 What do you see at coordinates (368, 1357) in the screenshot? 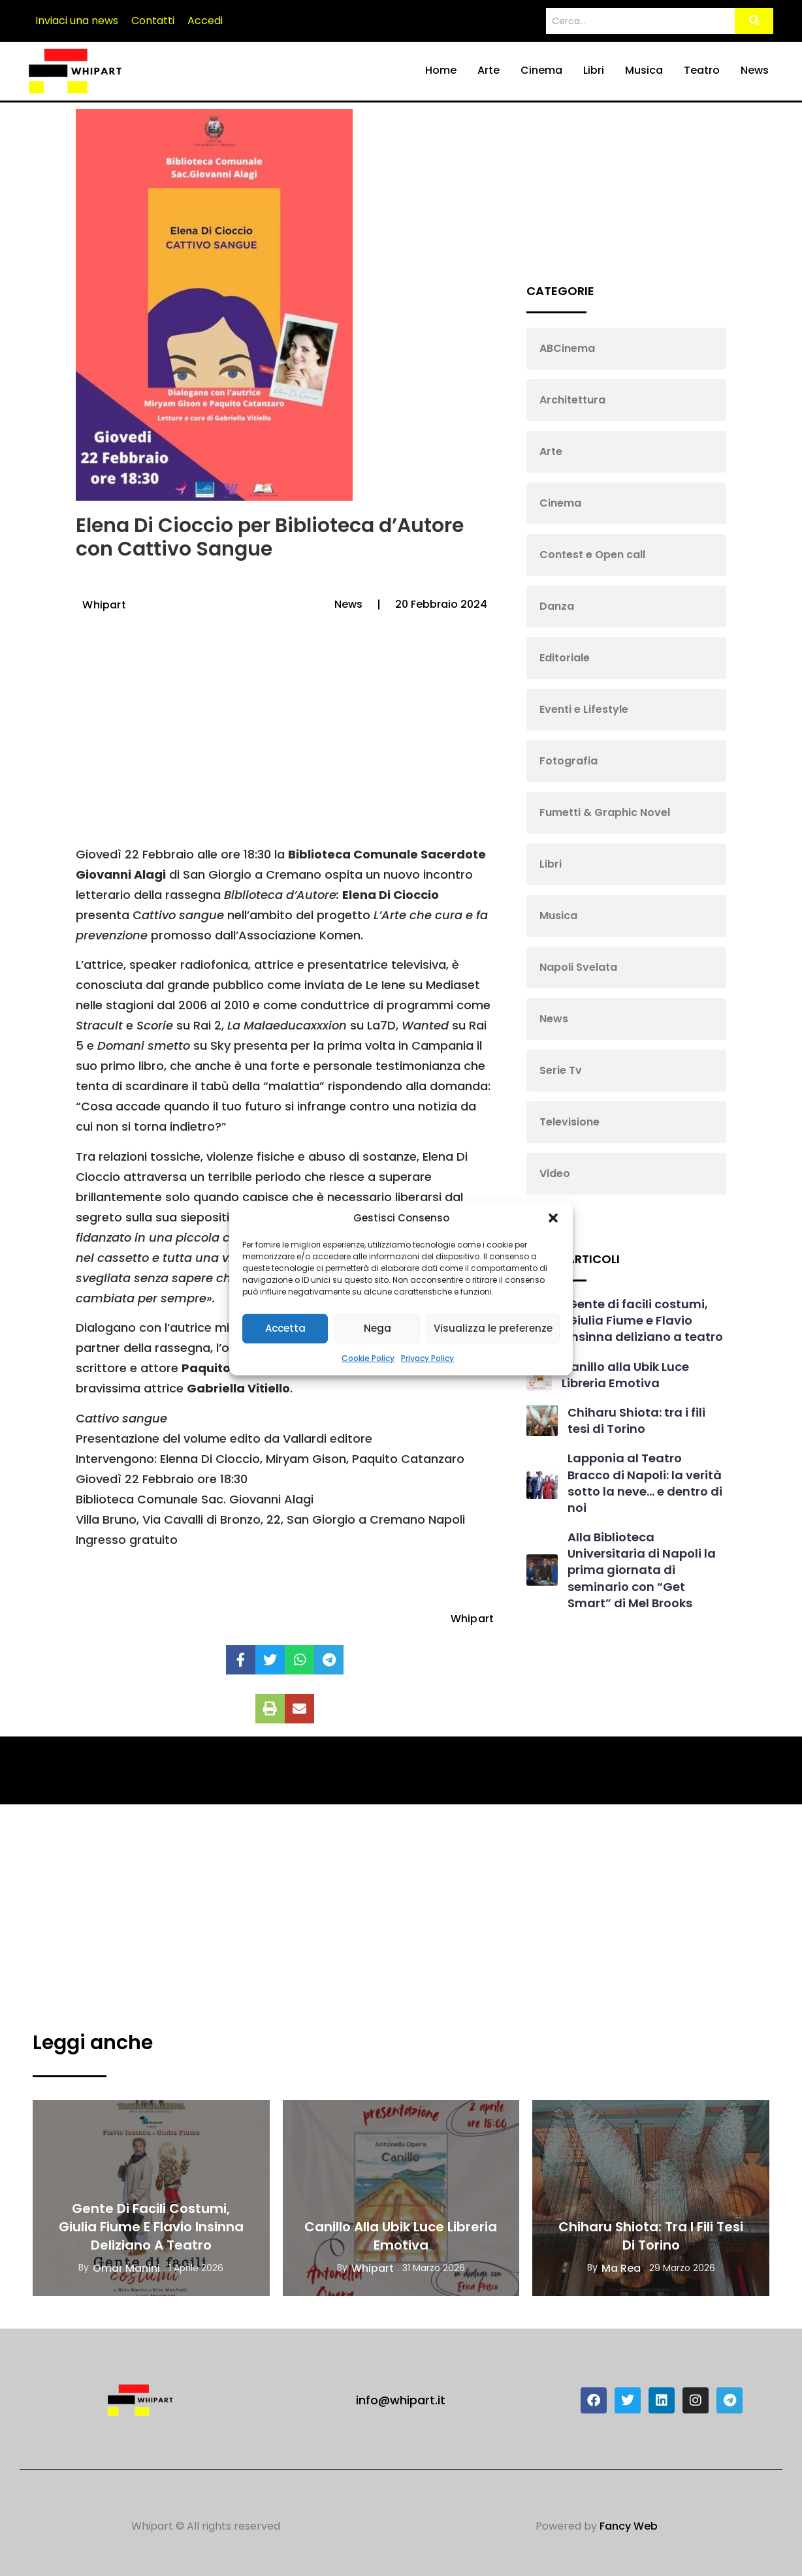
I see `Cookie Policy` at bounding box center [368, 1357].